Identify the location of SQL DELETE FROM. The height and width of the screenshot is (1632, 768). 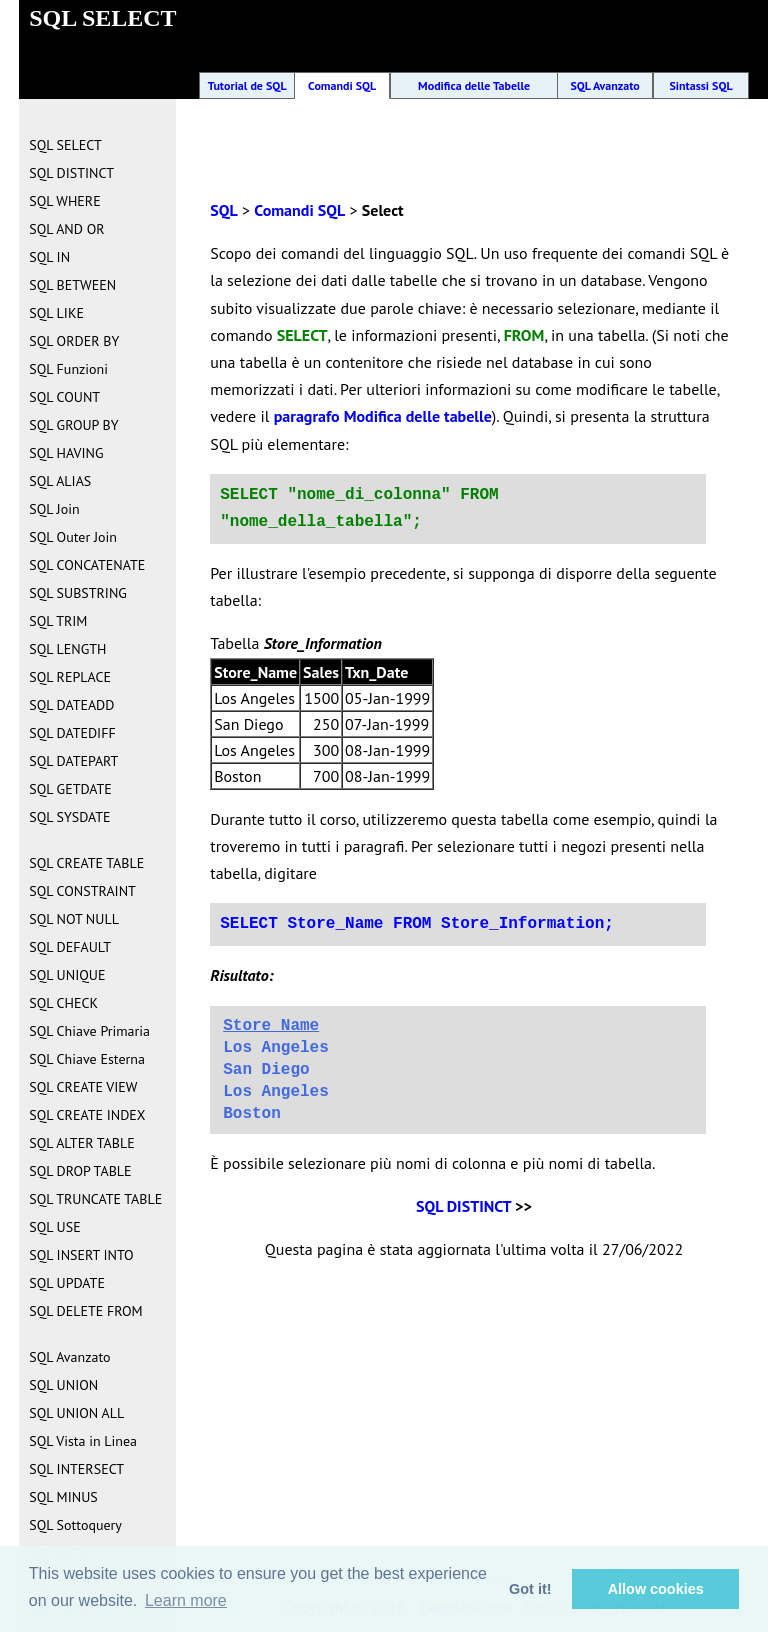
(85, 1311).